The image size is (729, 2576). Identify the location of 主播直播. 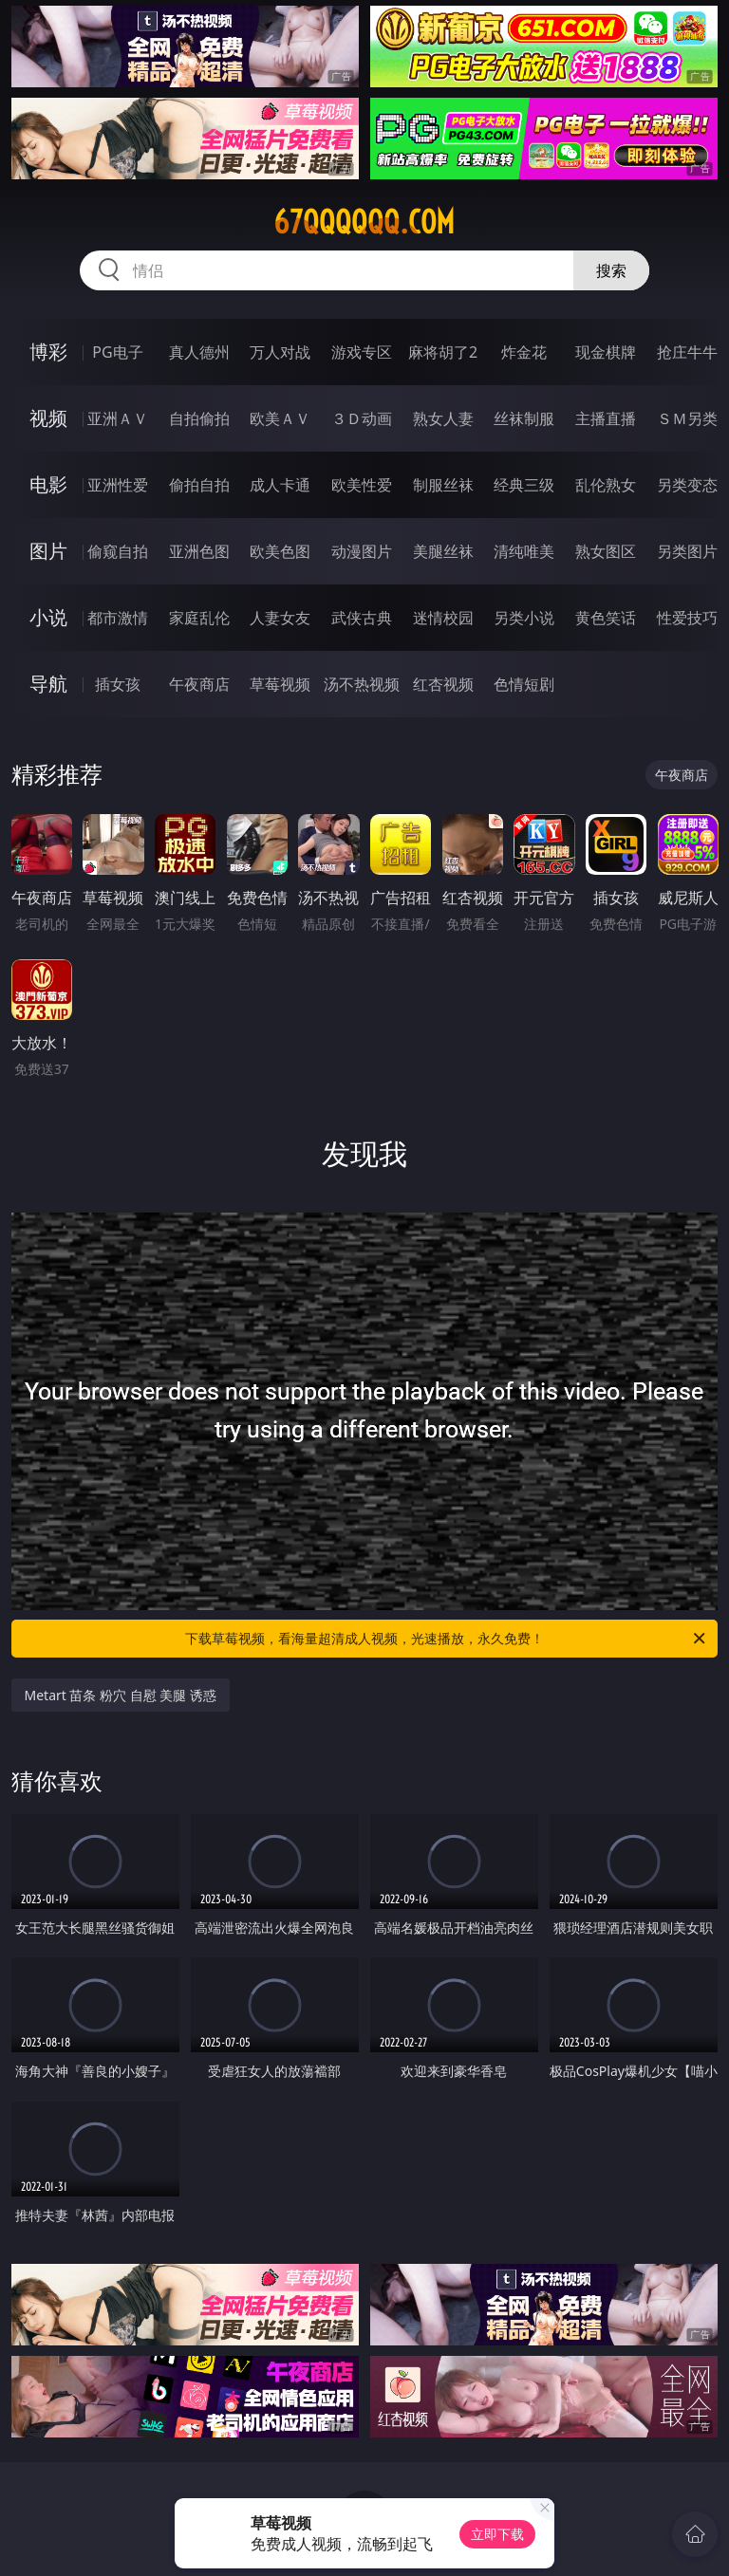
(605, 418).